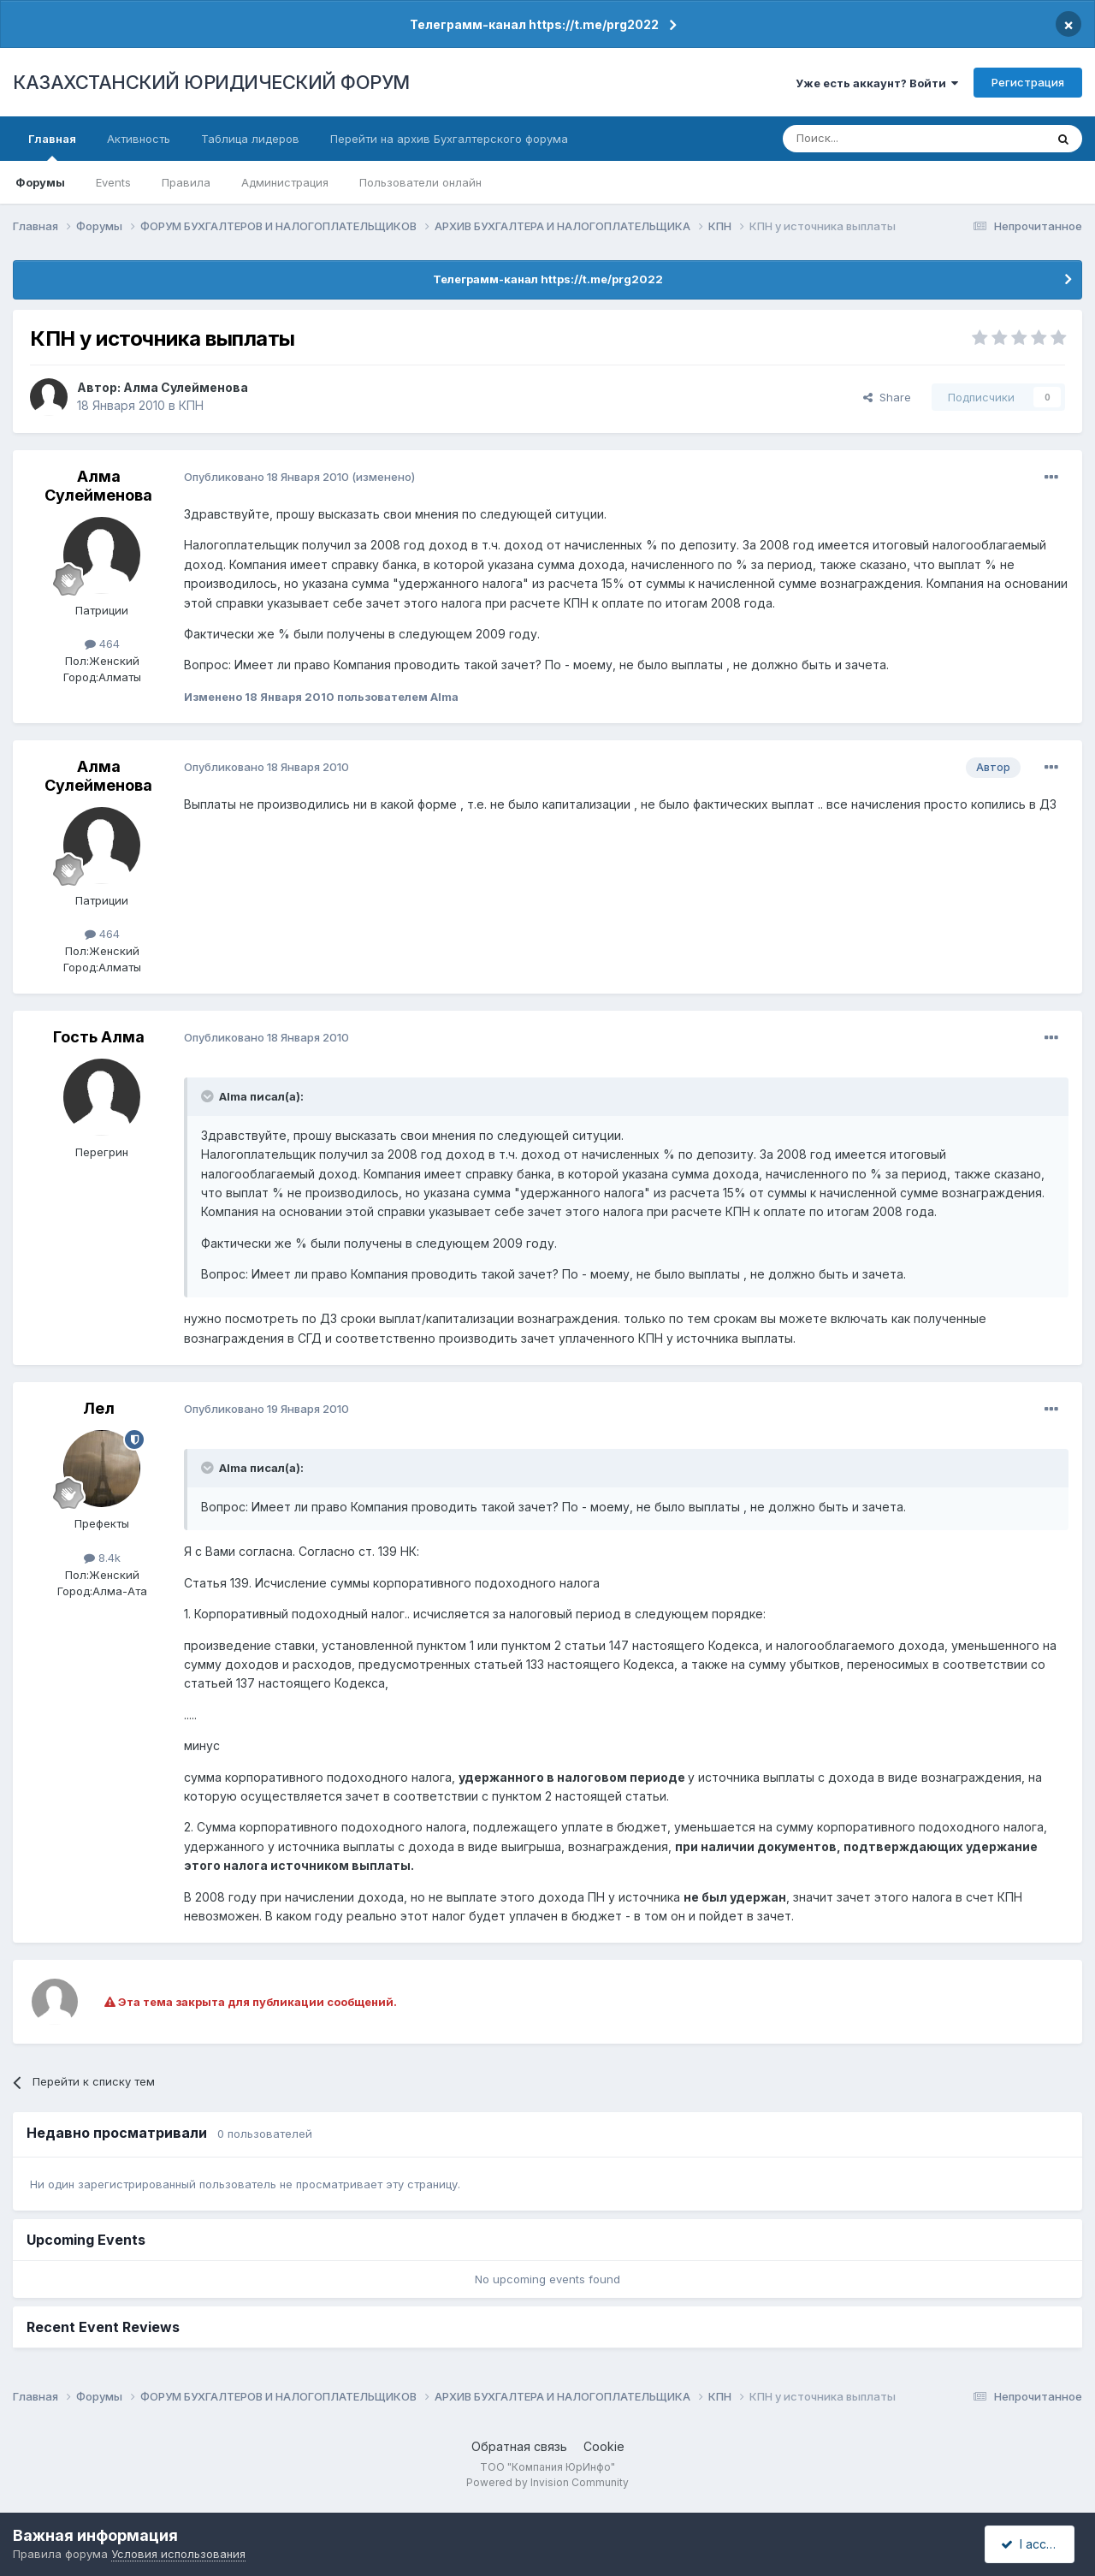 The image size is (1095, 2576). Describe the element at coordinates (99, 1408) in the screenshot. I see `Лел` at that location.